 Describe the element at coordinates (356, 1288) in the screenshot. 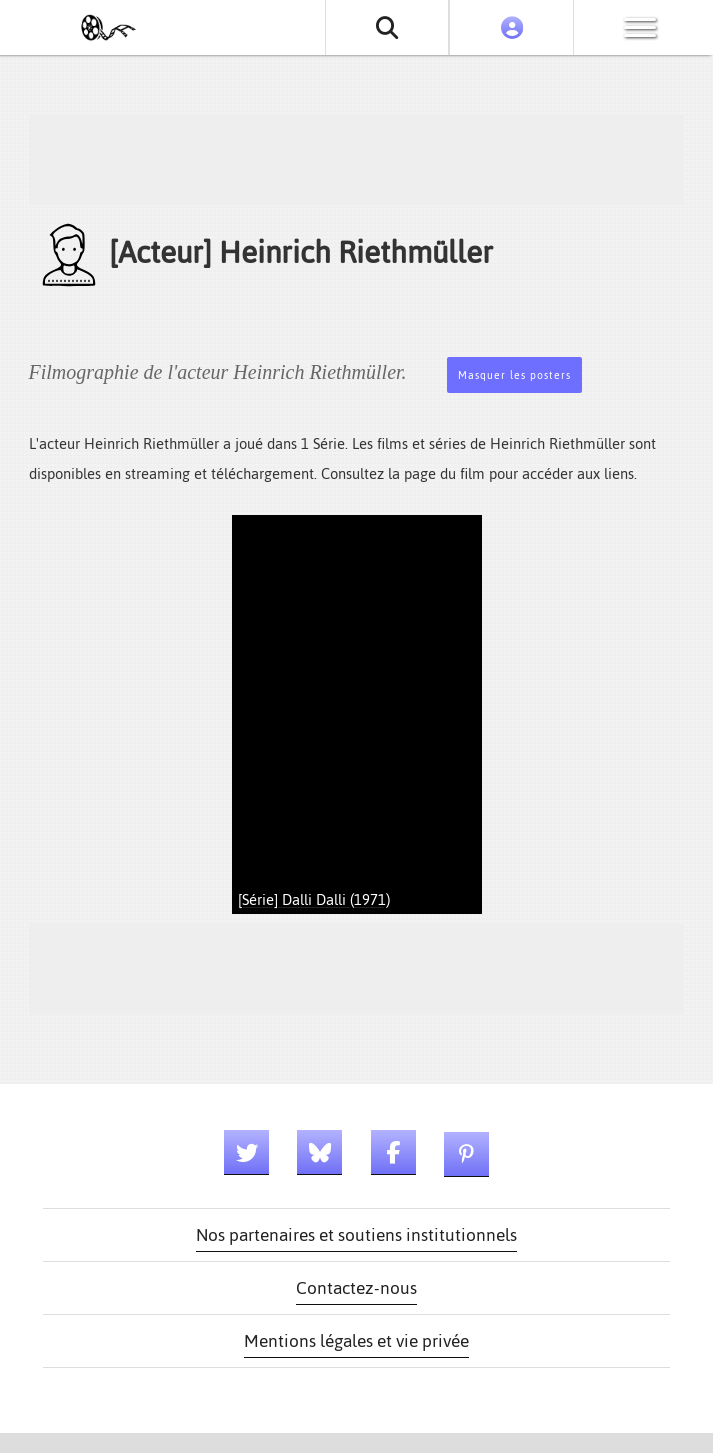

I see `Contactez-nous` at that location.